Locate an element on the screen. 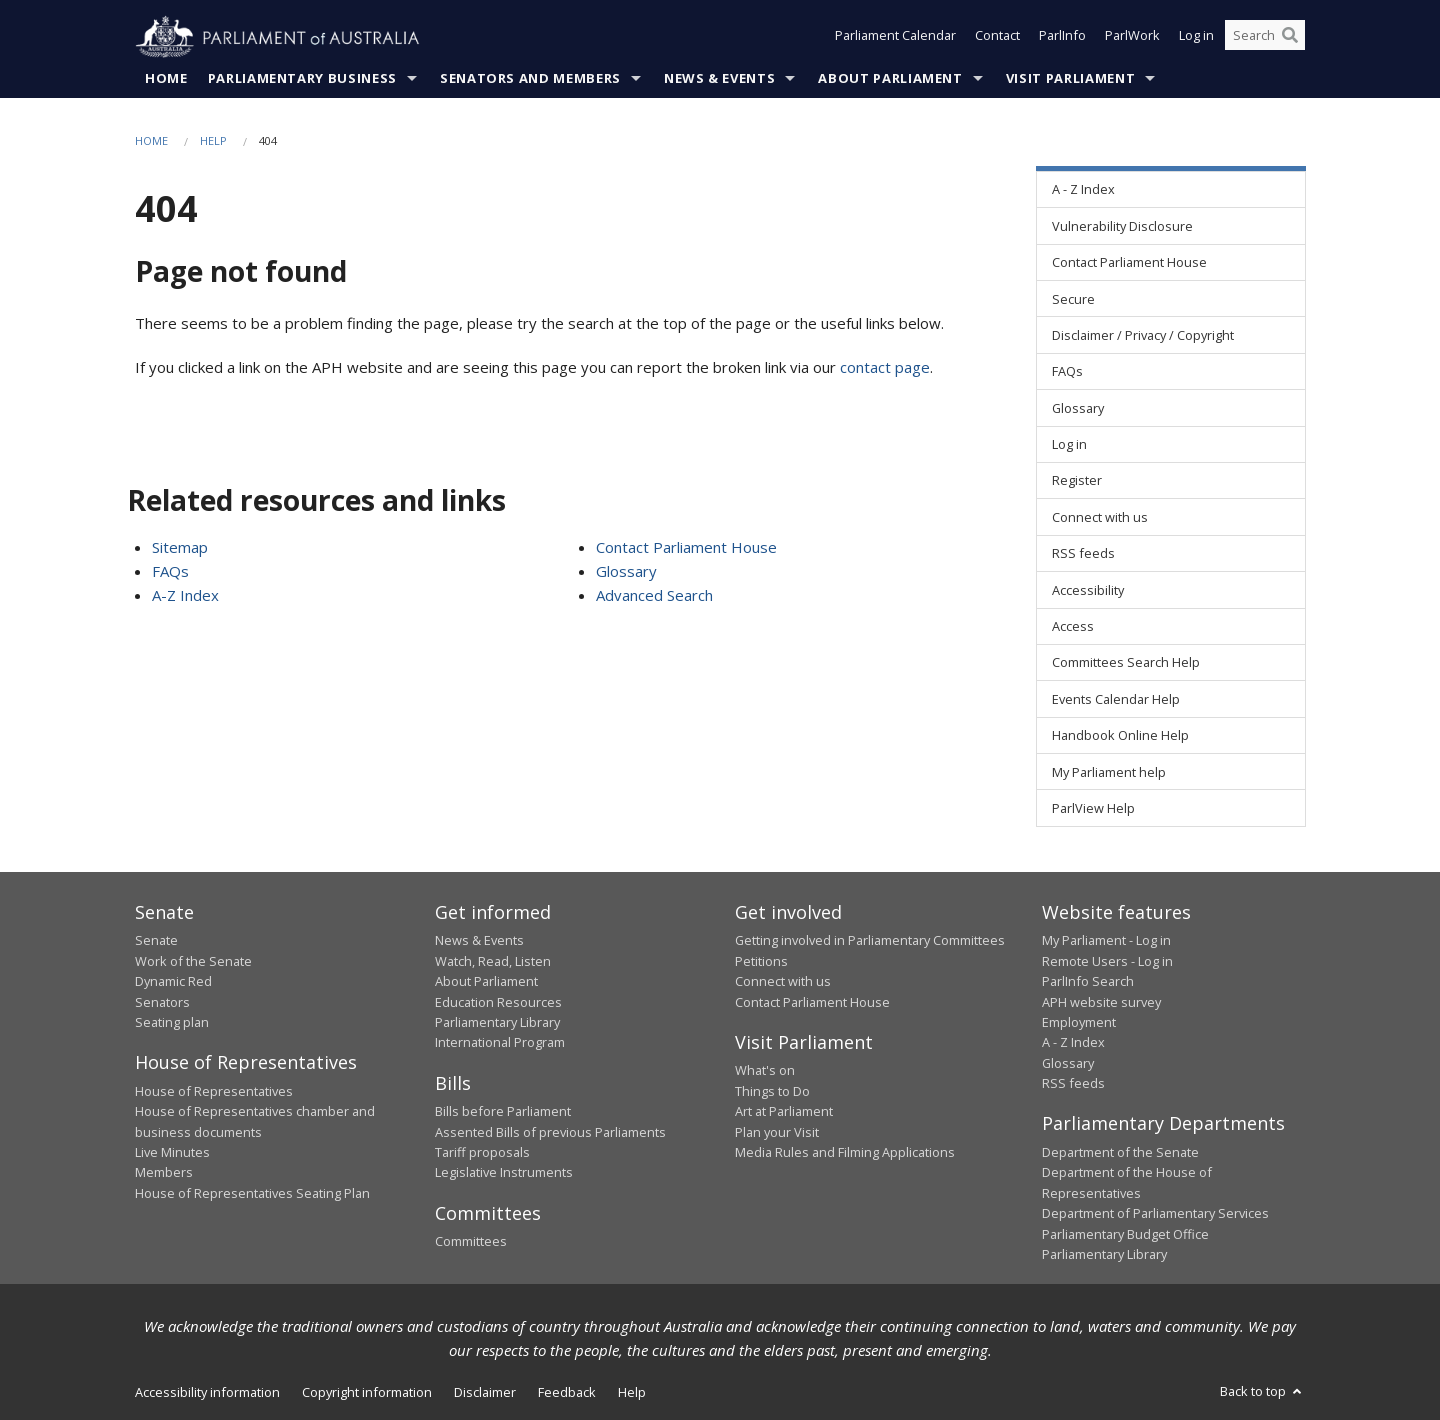 This screenshot has width=1440, height=1420. Assented Bills of previous Parliaments is located at coordinates (550, 1132).